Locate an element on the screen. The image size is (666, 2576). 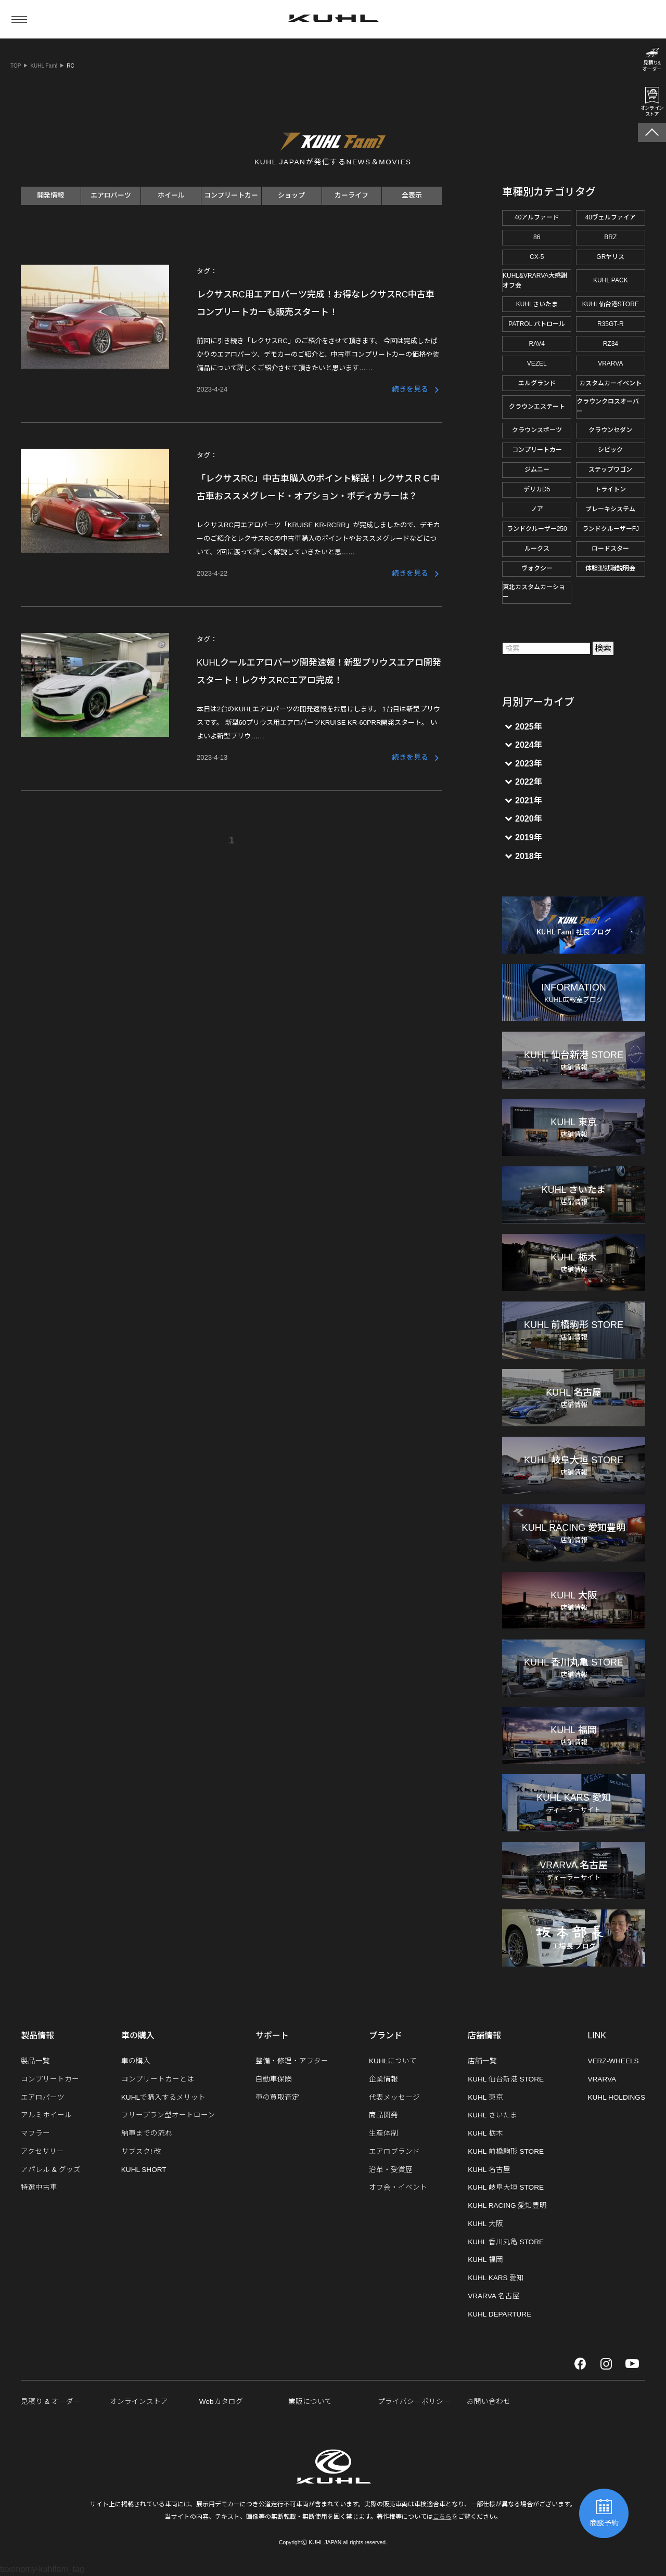
RZ34 is located at coordinates (610, 343).